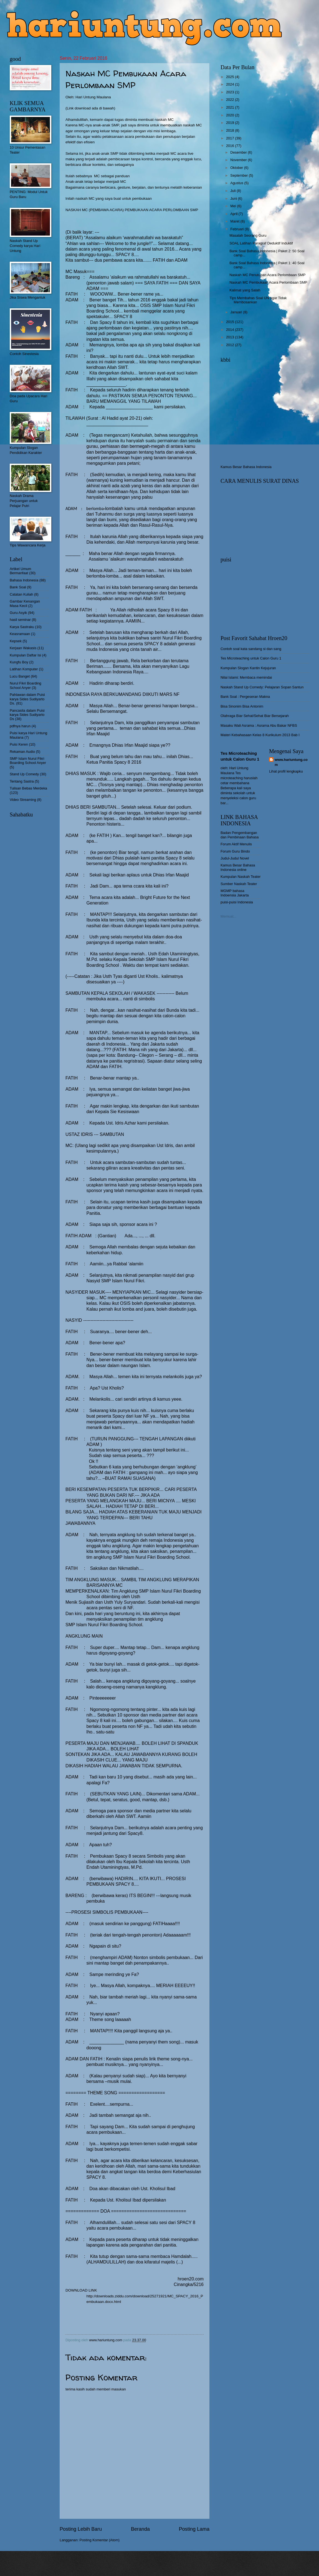  What do you see at coordinates (240, 877) in the screenshot?
I see `Kumpulan Naskah Teater` at bounding box center [240, 877].